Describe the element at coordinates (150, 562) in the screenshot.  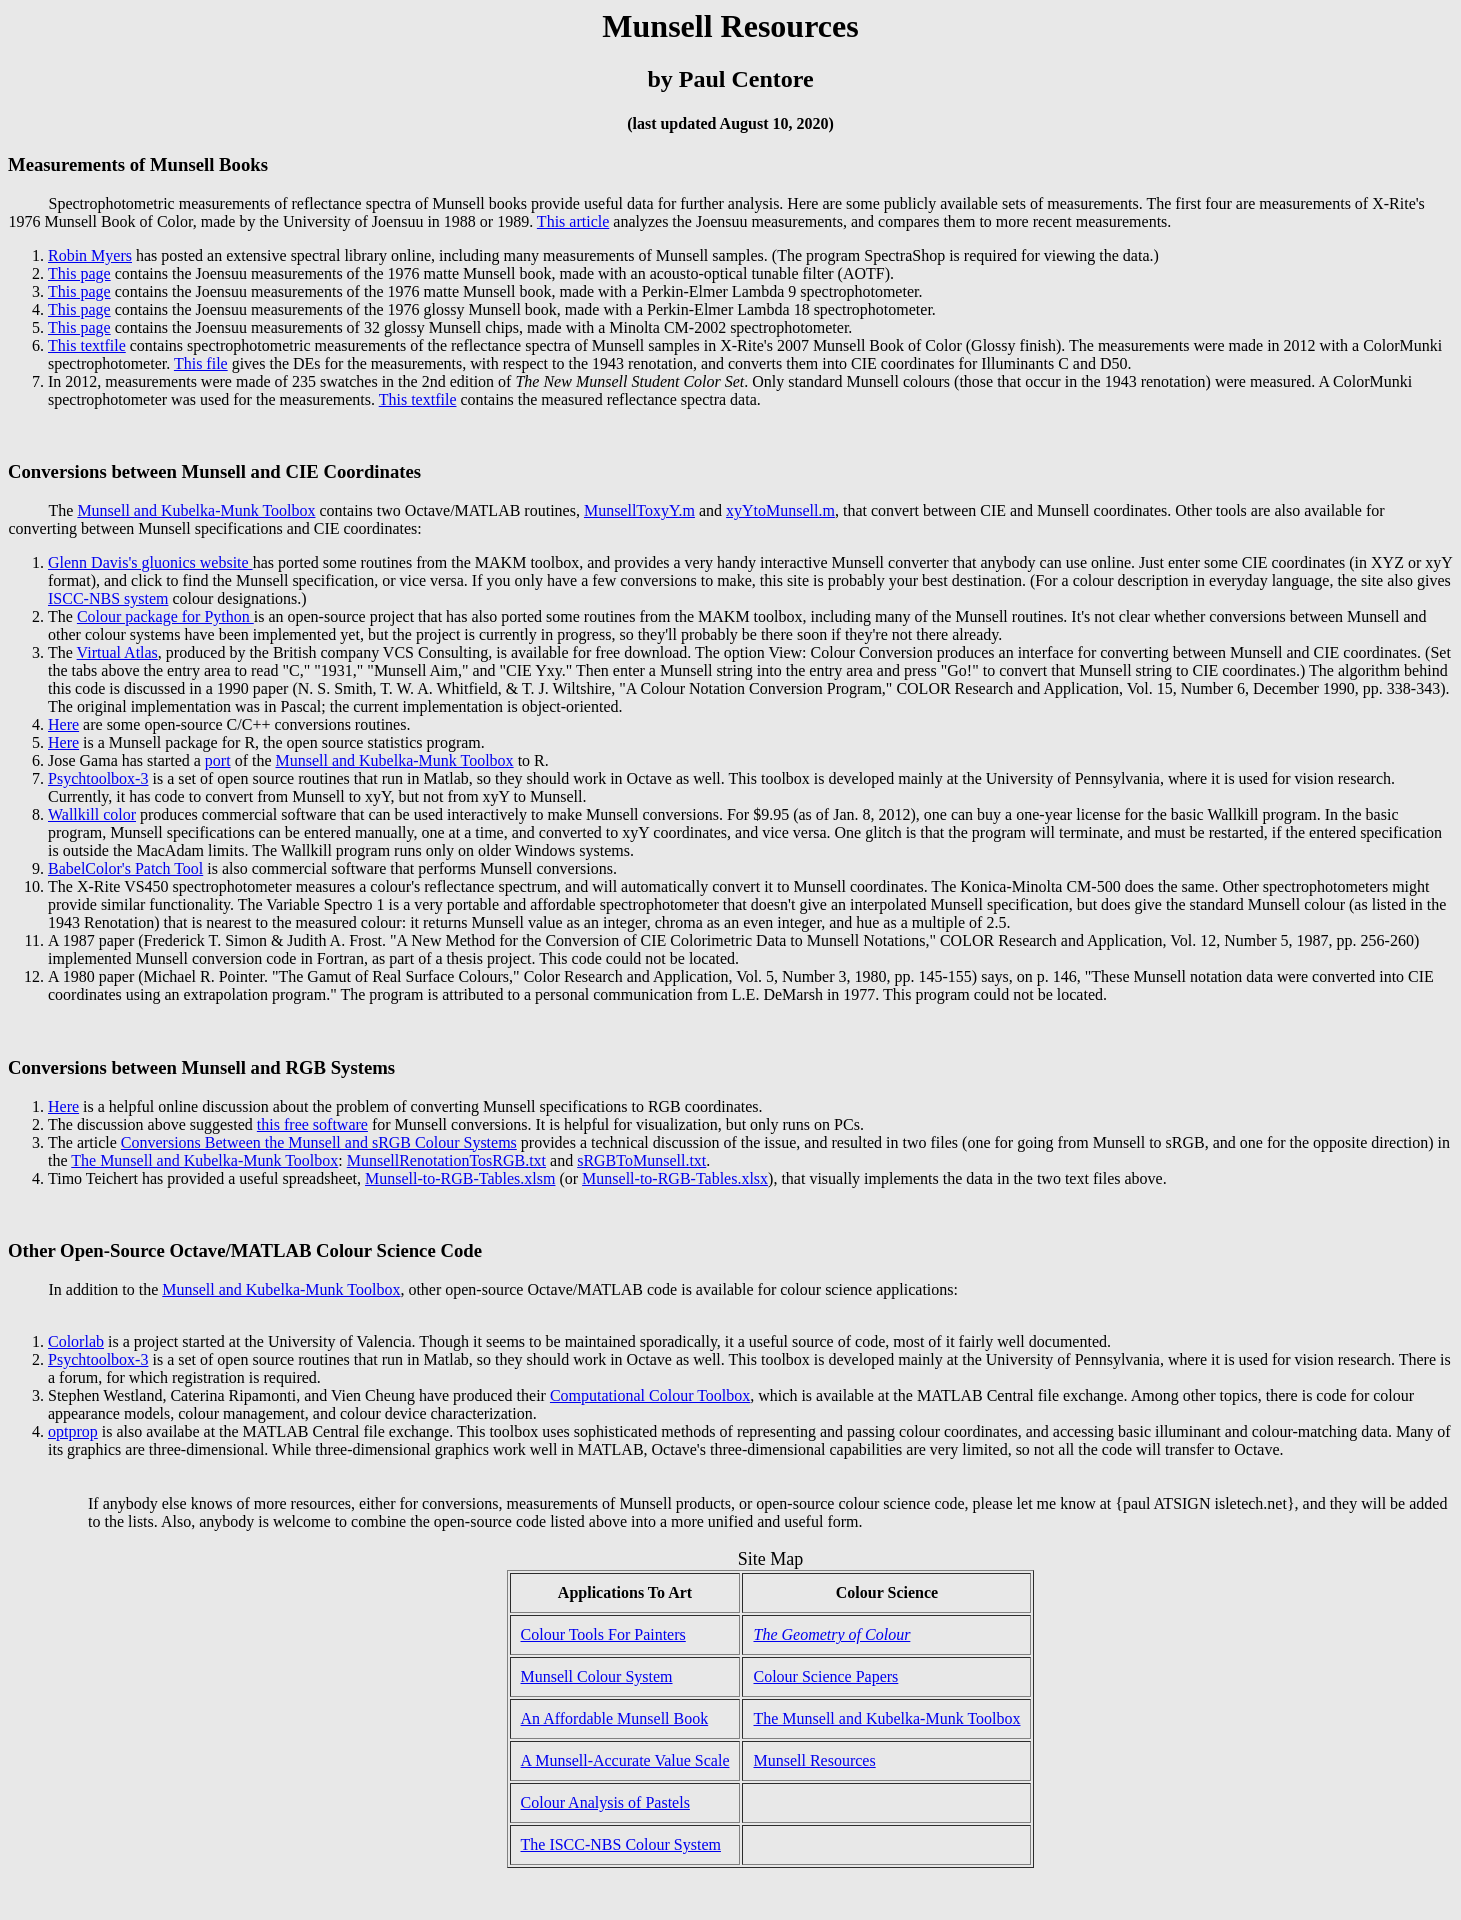
I see `Glenn Davis's gluonics website` at that location.